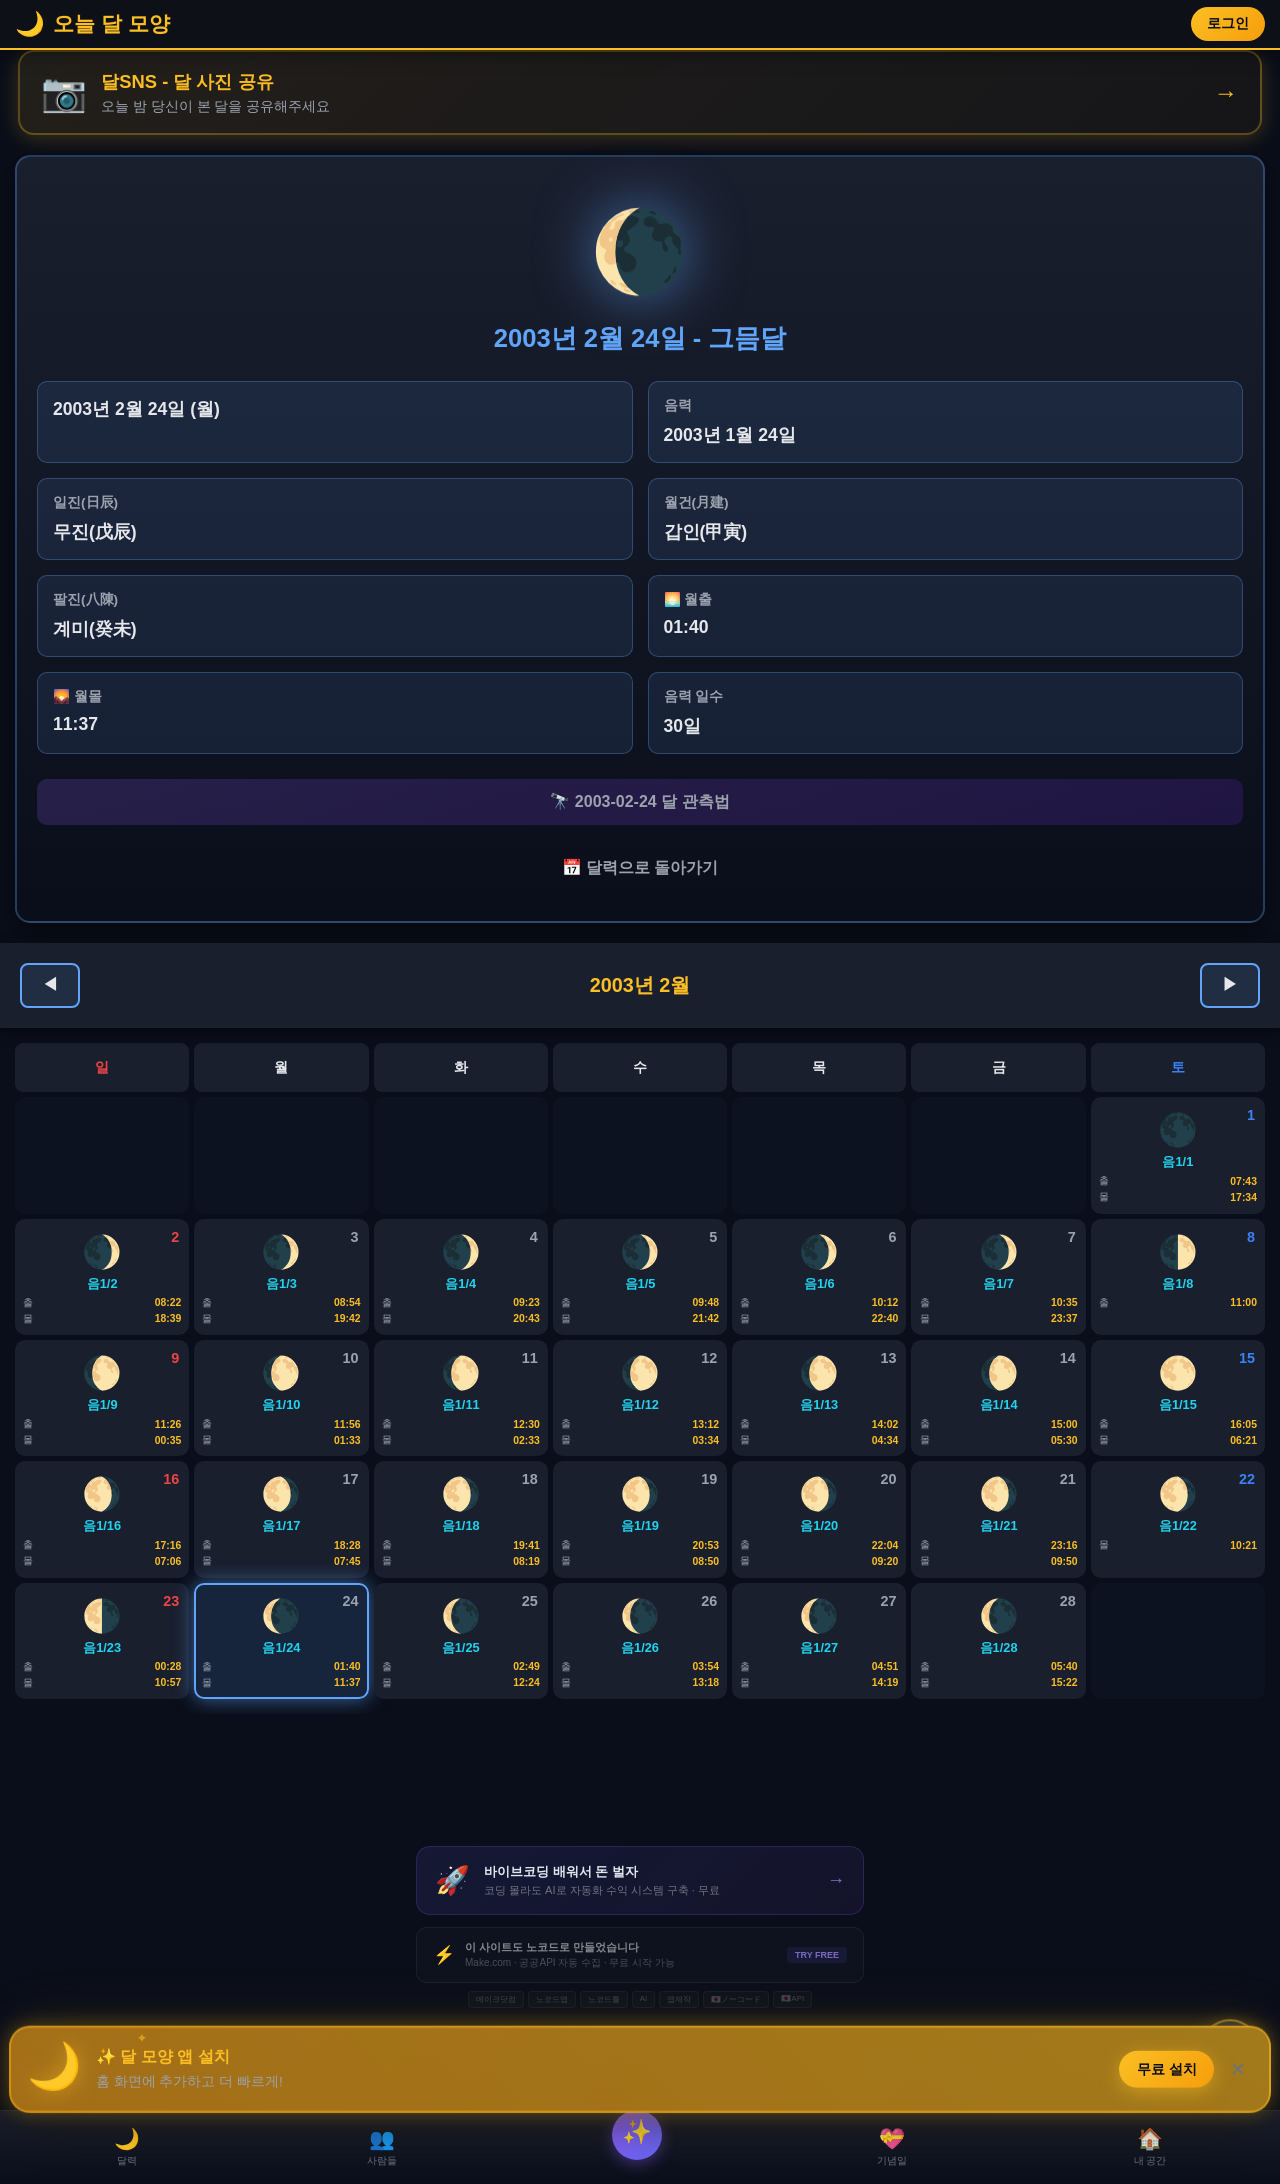 The width and height of the screenshot is (1280, 2184). Describe the element at coordinates (792, 2078) in the screenshot. I see `🇯🇵API` at that location.